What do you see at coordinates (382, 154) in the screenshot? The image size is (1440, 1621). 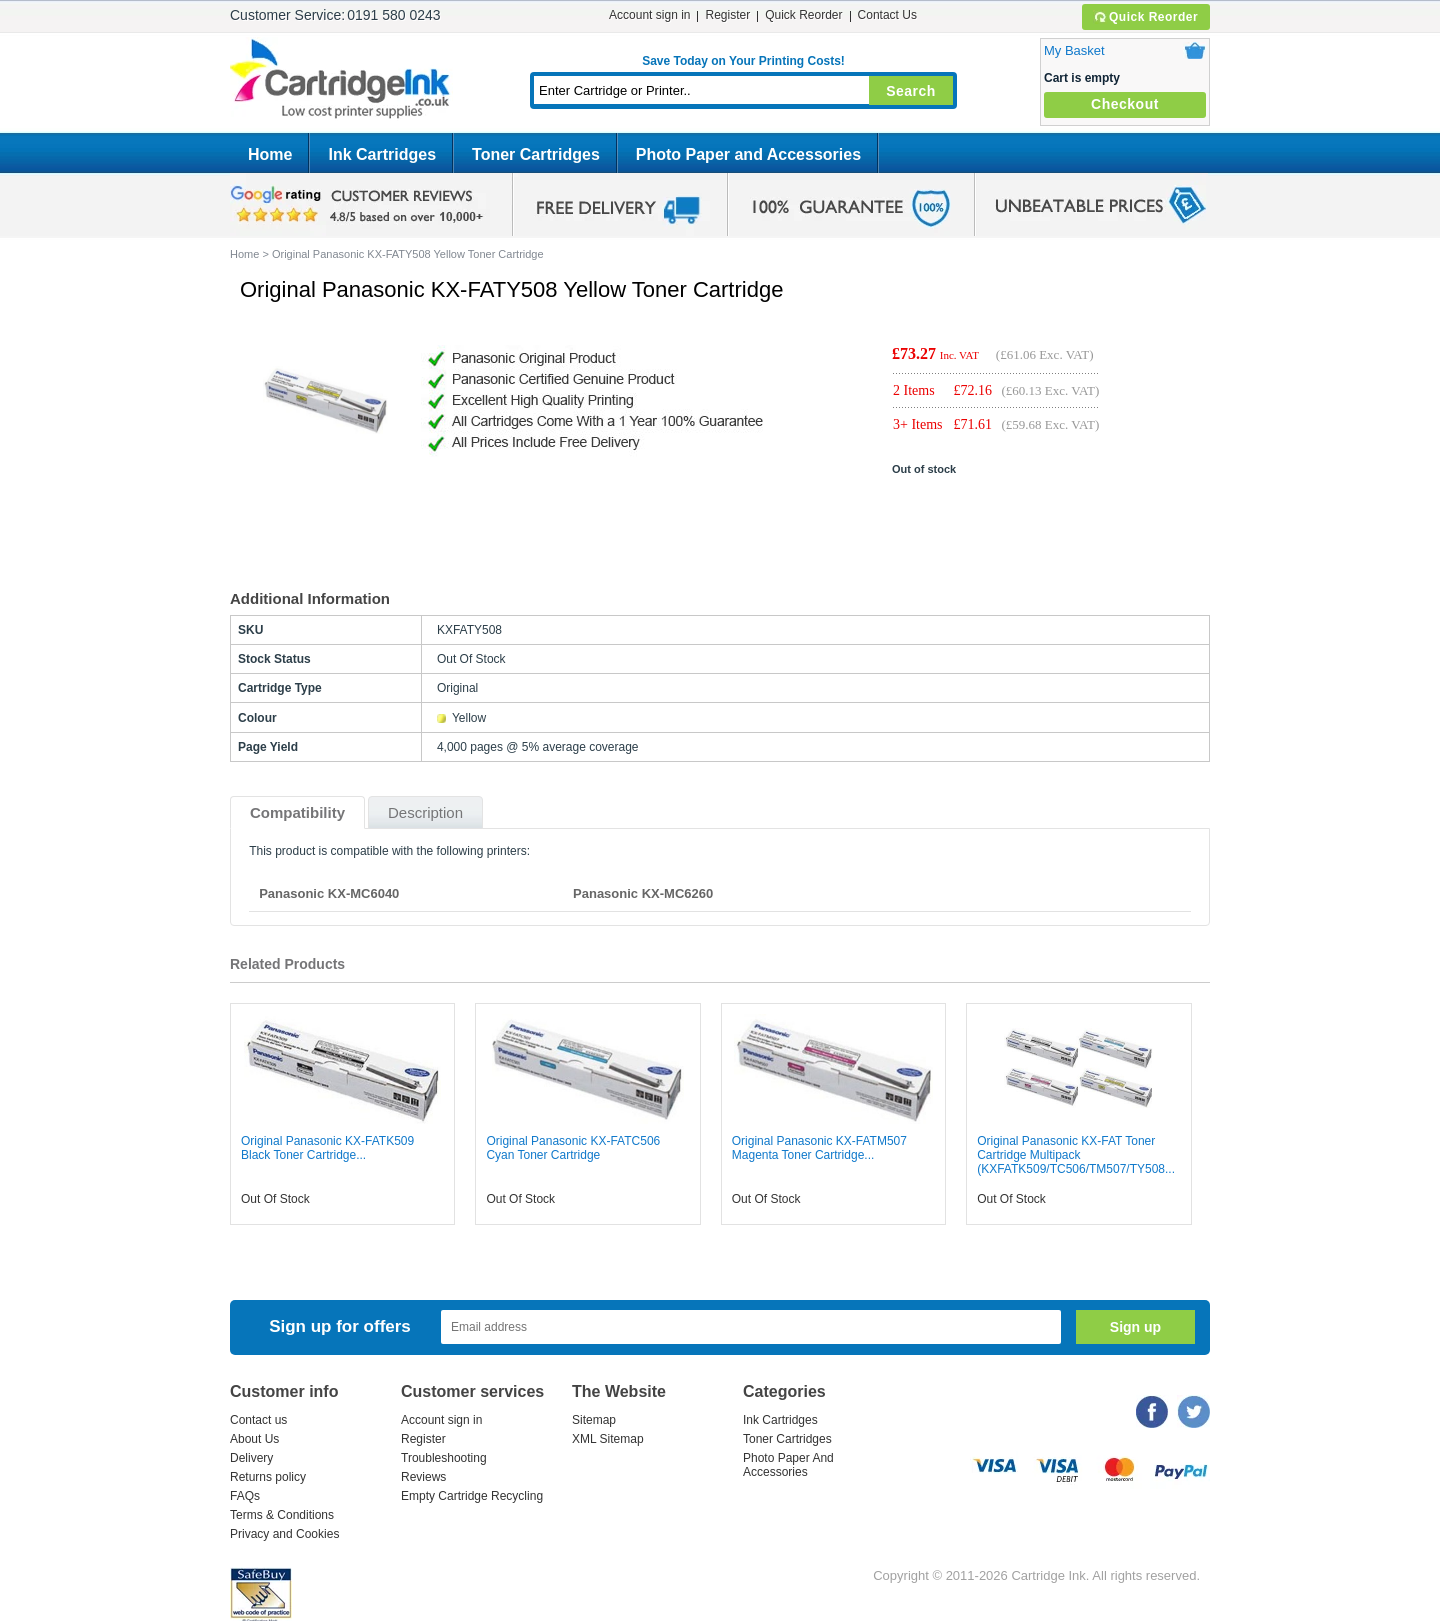 I see `Ink Cartridges` at bounding box center [382, 154].